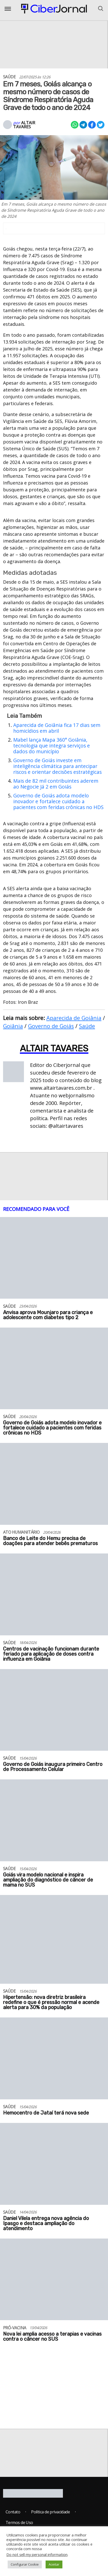 This screenshot has height=2576, width=108. What do you see at coordinates (73, 1018) in the screenshot?
I see `Aparecida de Goiânia` at bounding box center [73, 1018].